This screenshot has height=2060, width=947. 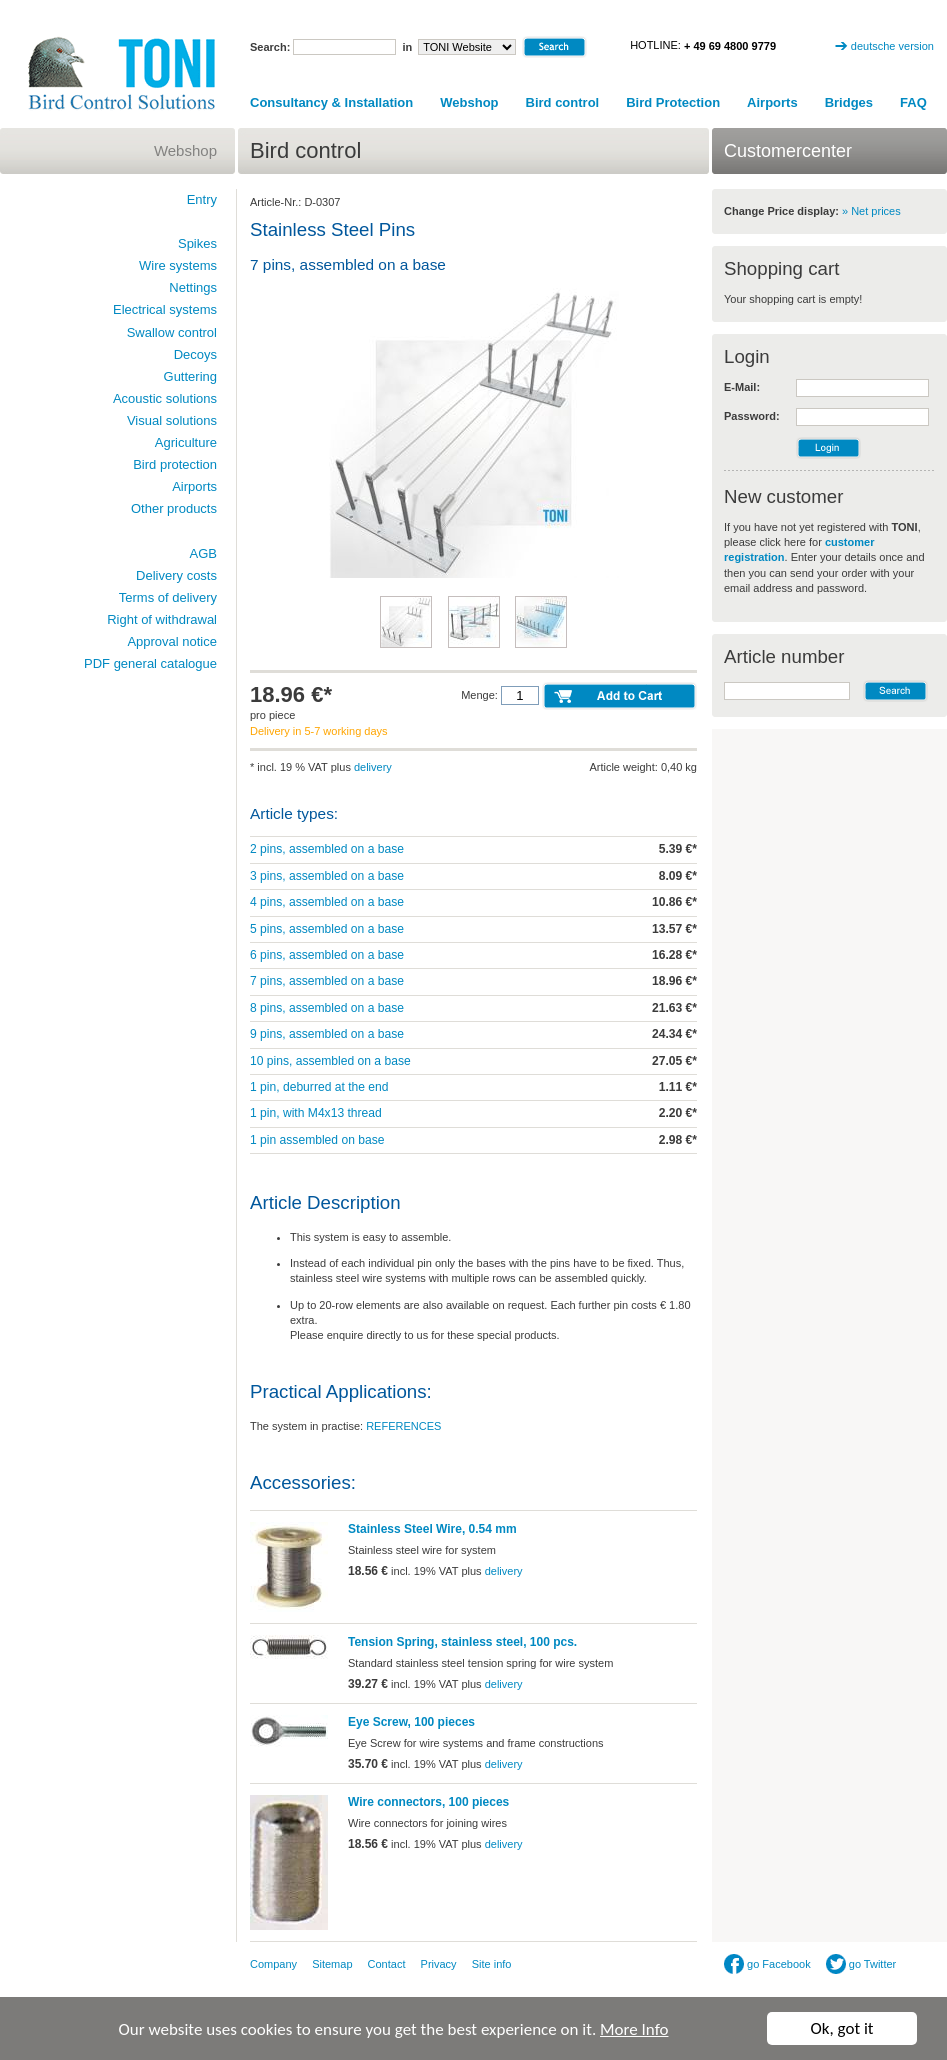 What do you see at coordinates (150, 663) in the screenshot?
I see `PDF general catalogue` at bounding box center [150, 663].